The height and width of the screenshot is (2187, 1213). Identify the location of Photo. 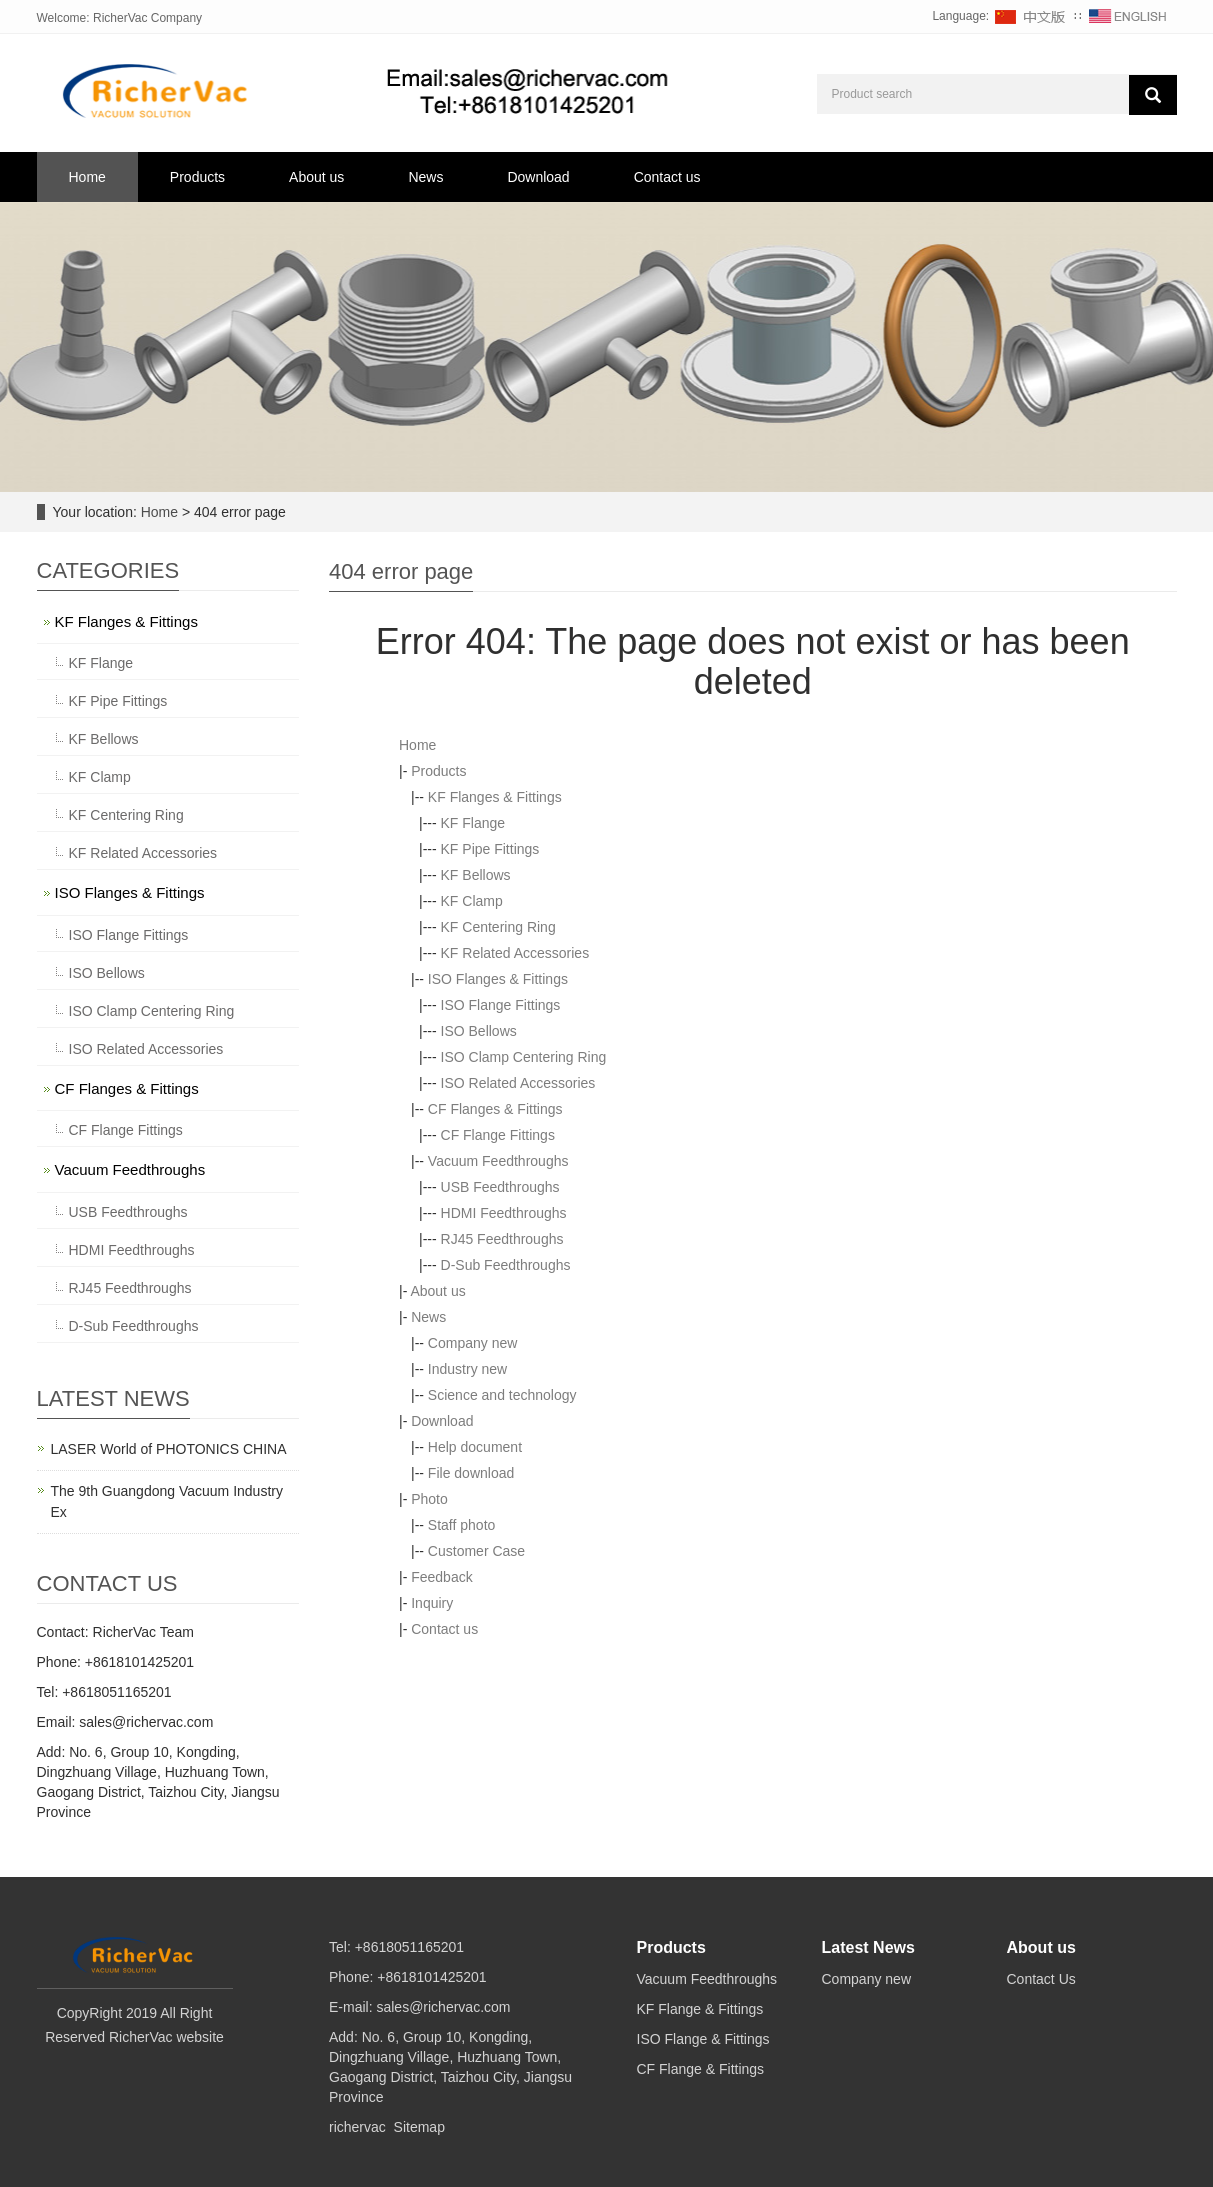
(429, 1499).